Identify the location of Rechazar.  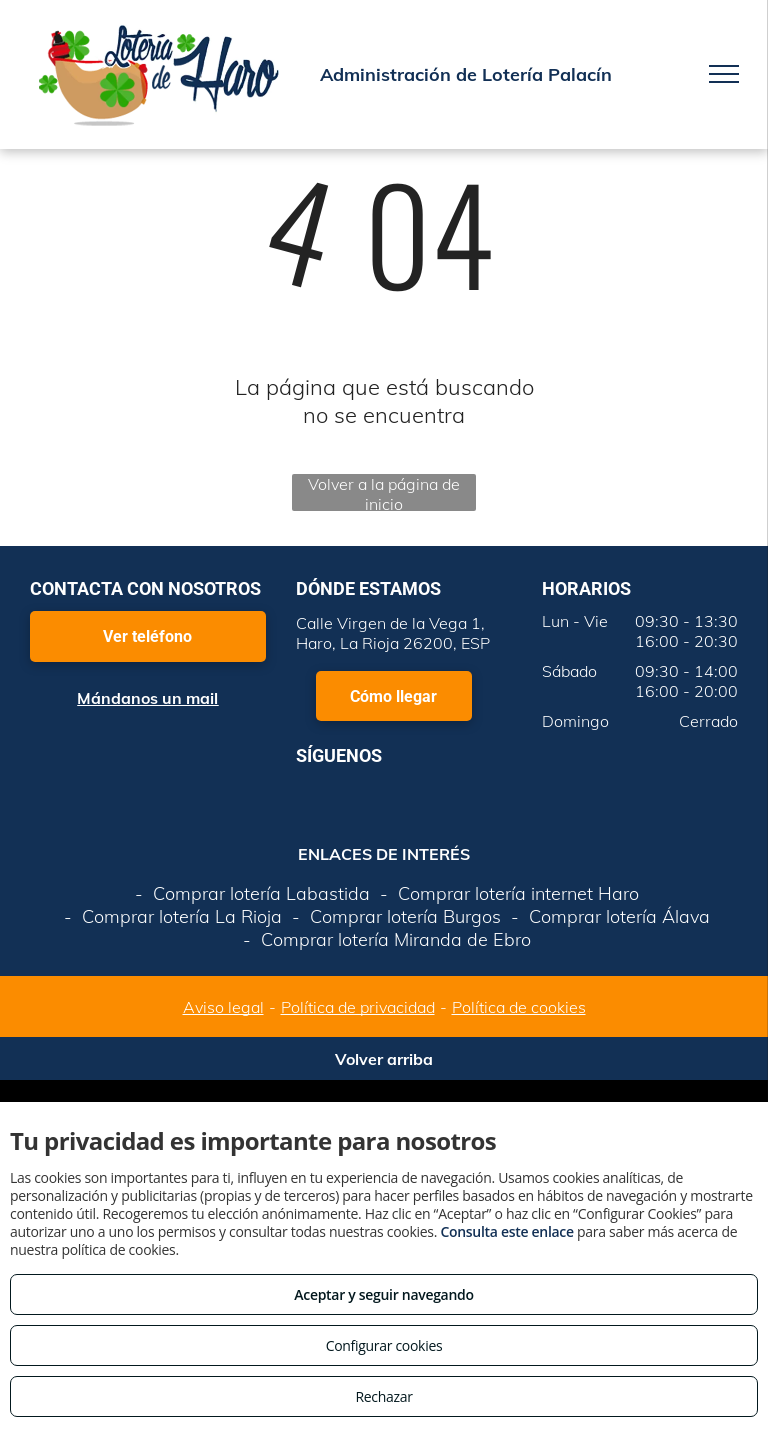
(383, 1396).